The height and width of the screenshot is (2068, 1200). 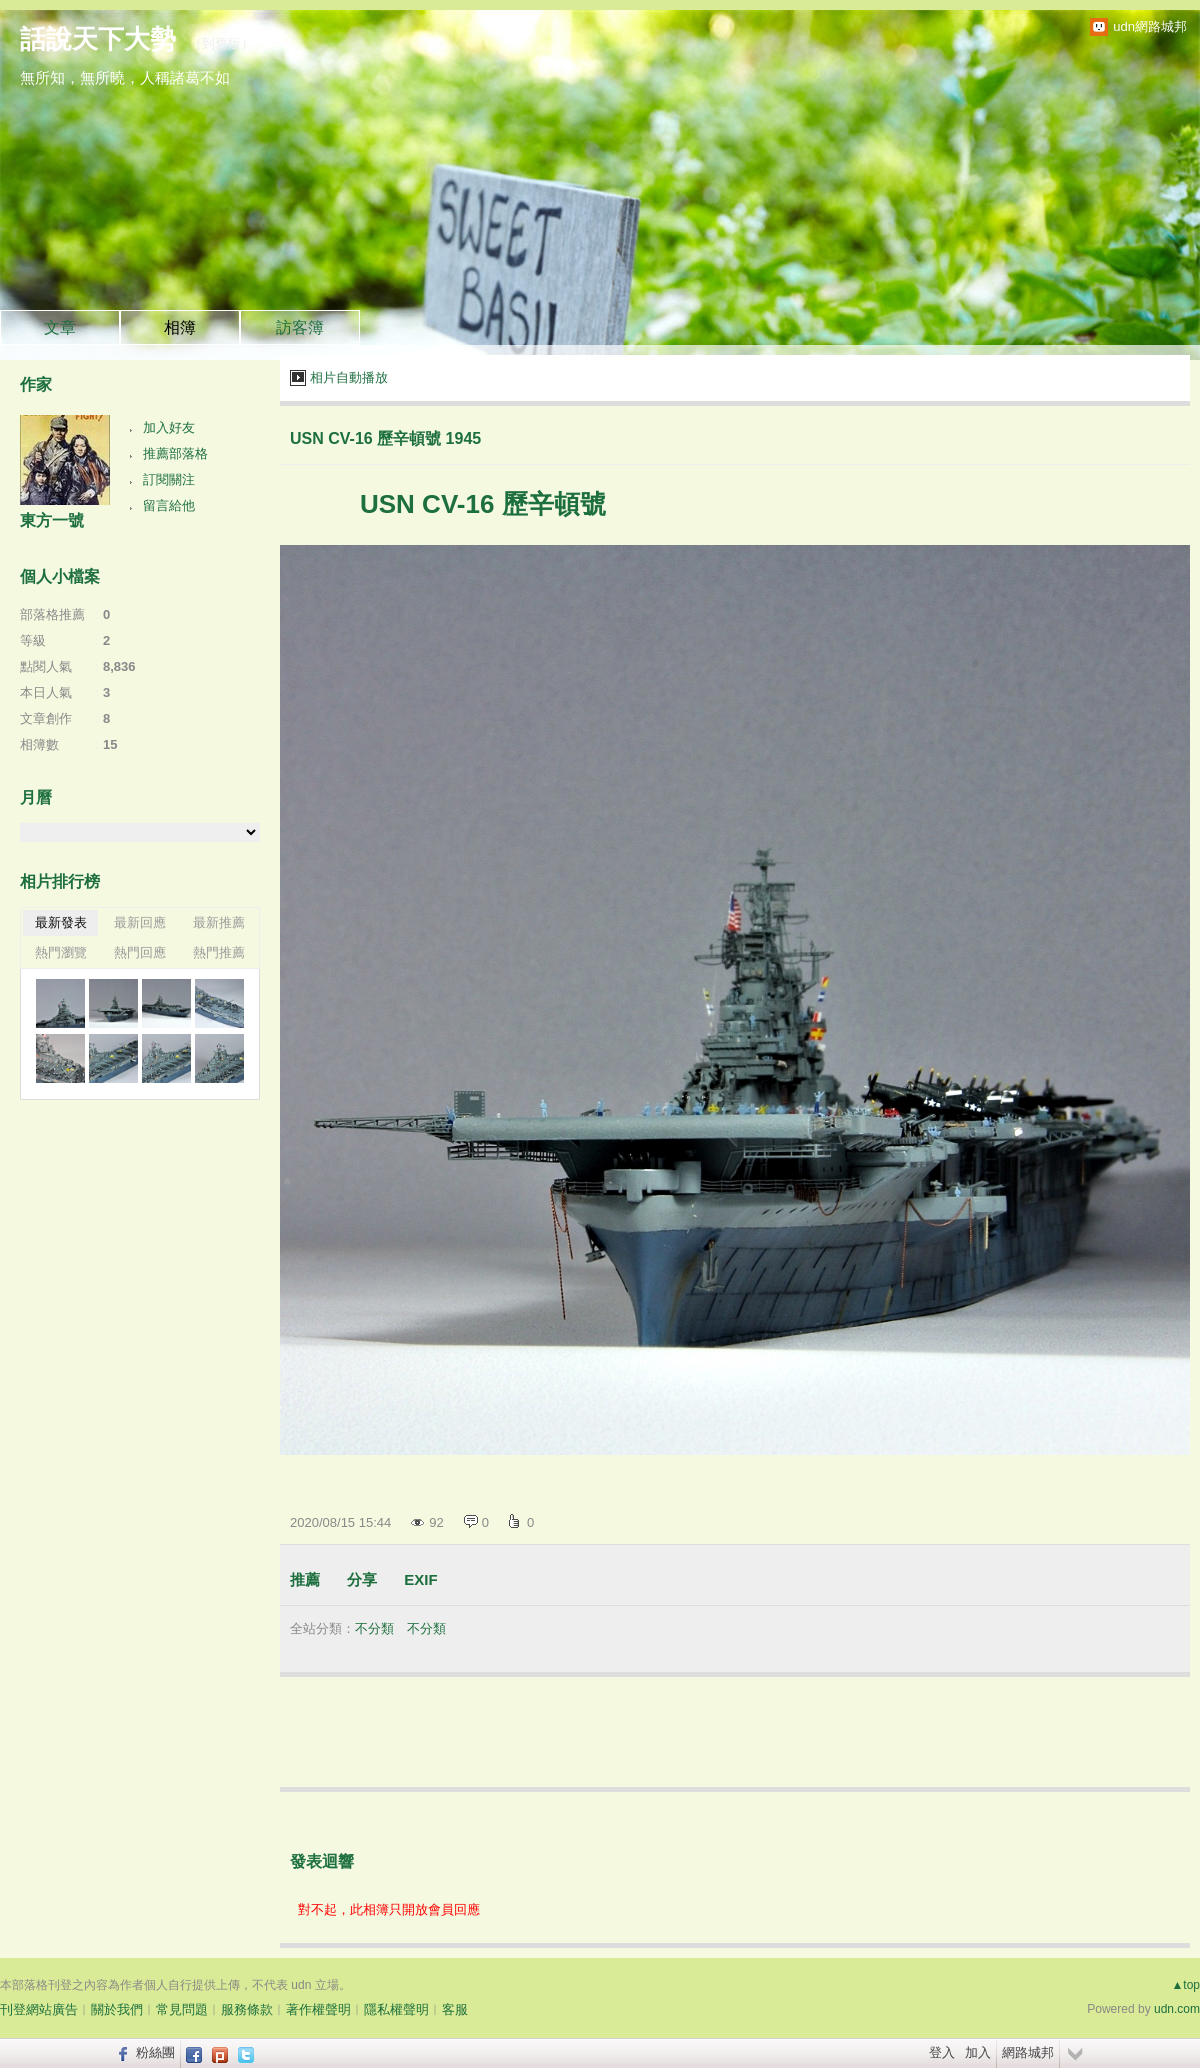 What do you see at coordinates (420, 1579) in the screenshot?
I see `EXIF` at bounding box center [420, 1579].